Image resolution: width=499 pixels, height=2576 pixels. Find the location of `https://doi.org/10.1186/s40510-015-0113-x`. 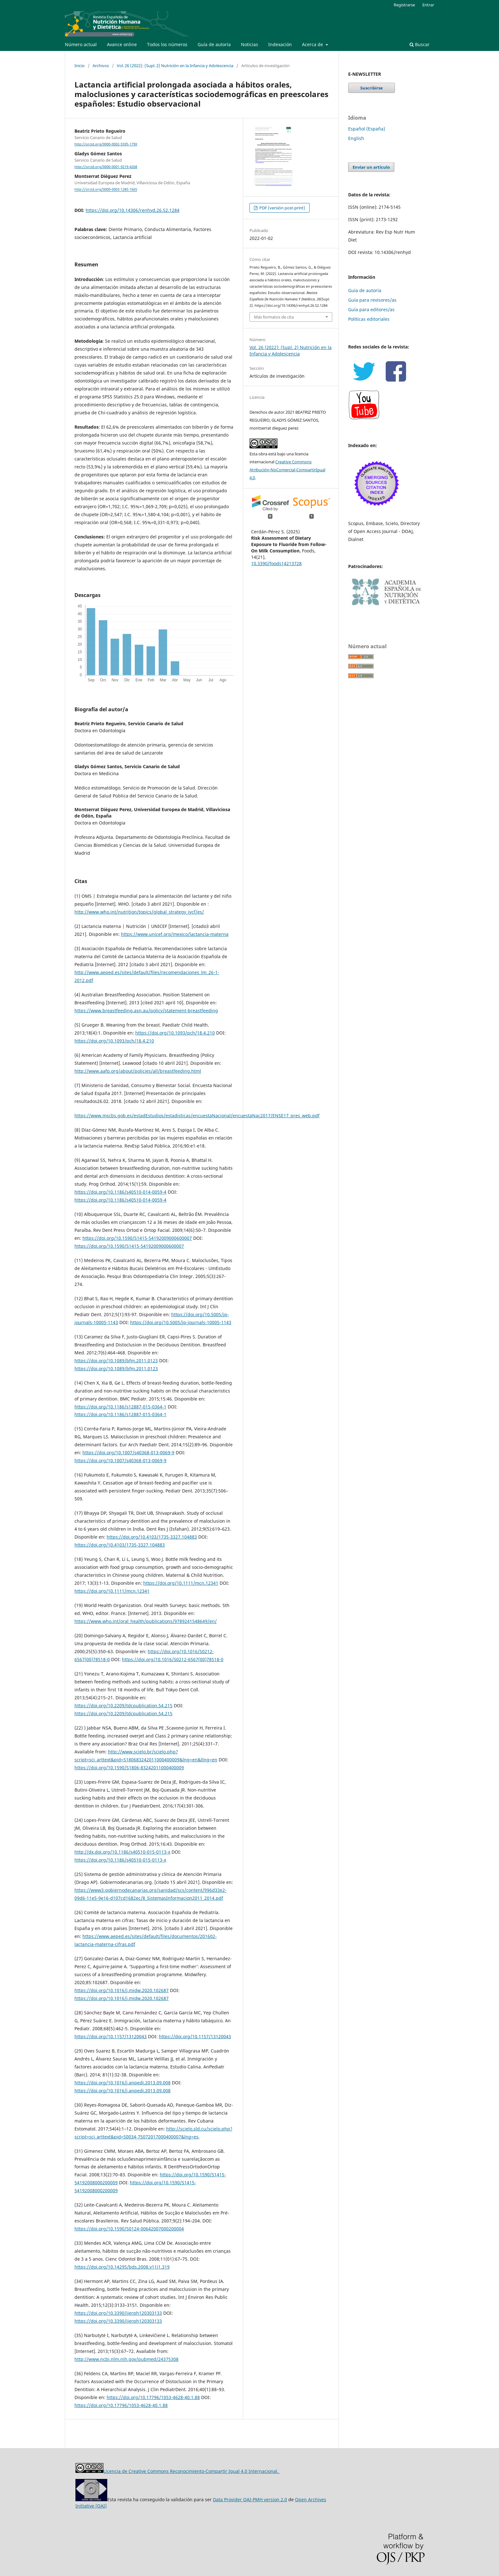

https://doi.org/10.1186/s40510-015-0113-x is located at coordinates (120, 1860).